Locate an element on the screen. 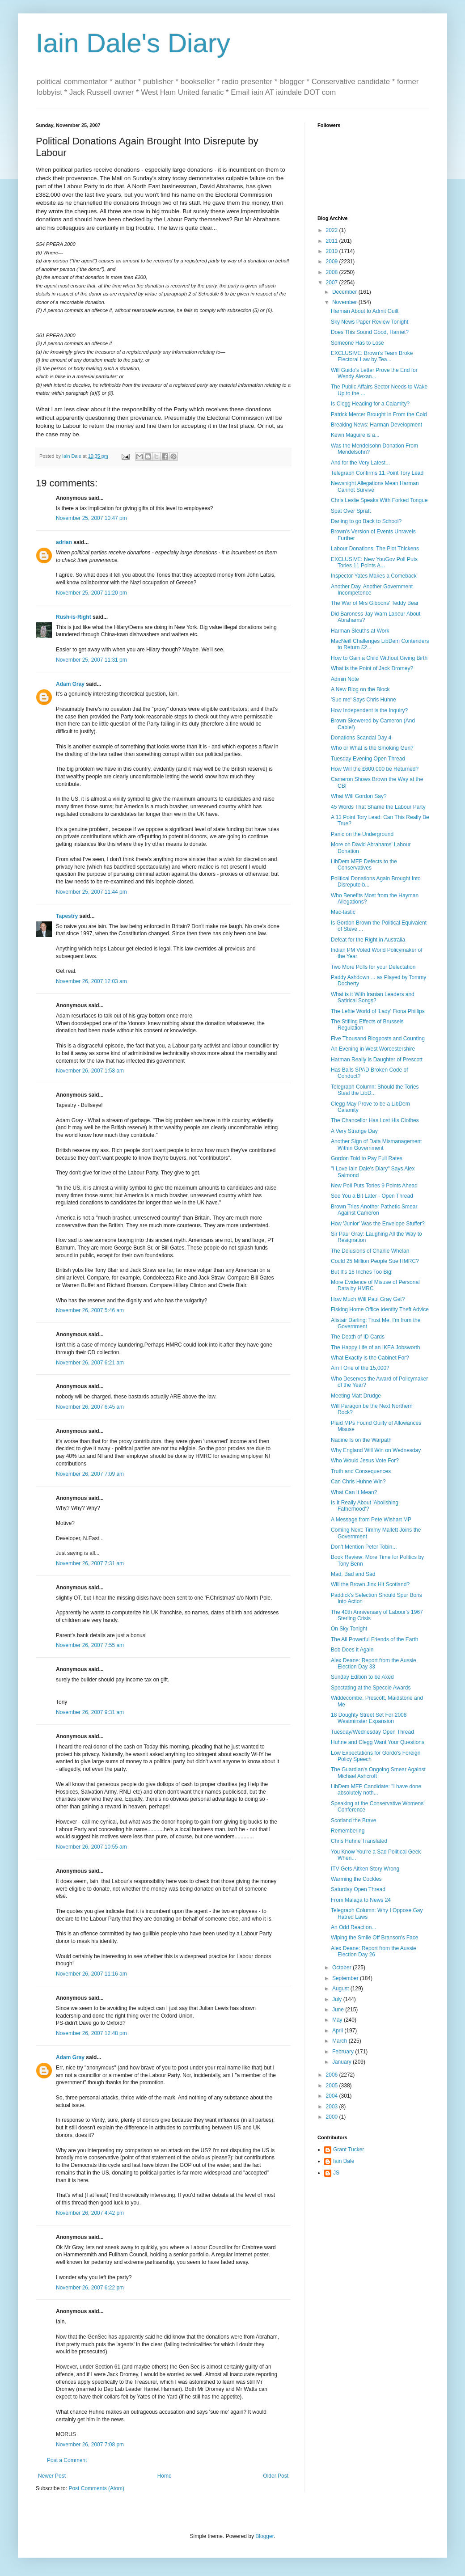 The image size is (465, 2576). Iain Dale's Diary is located at coordinates (133, 43).